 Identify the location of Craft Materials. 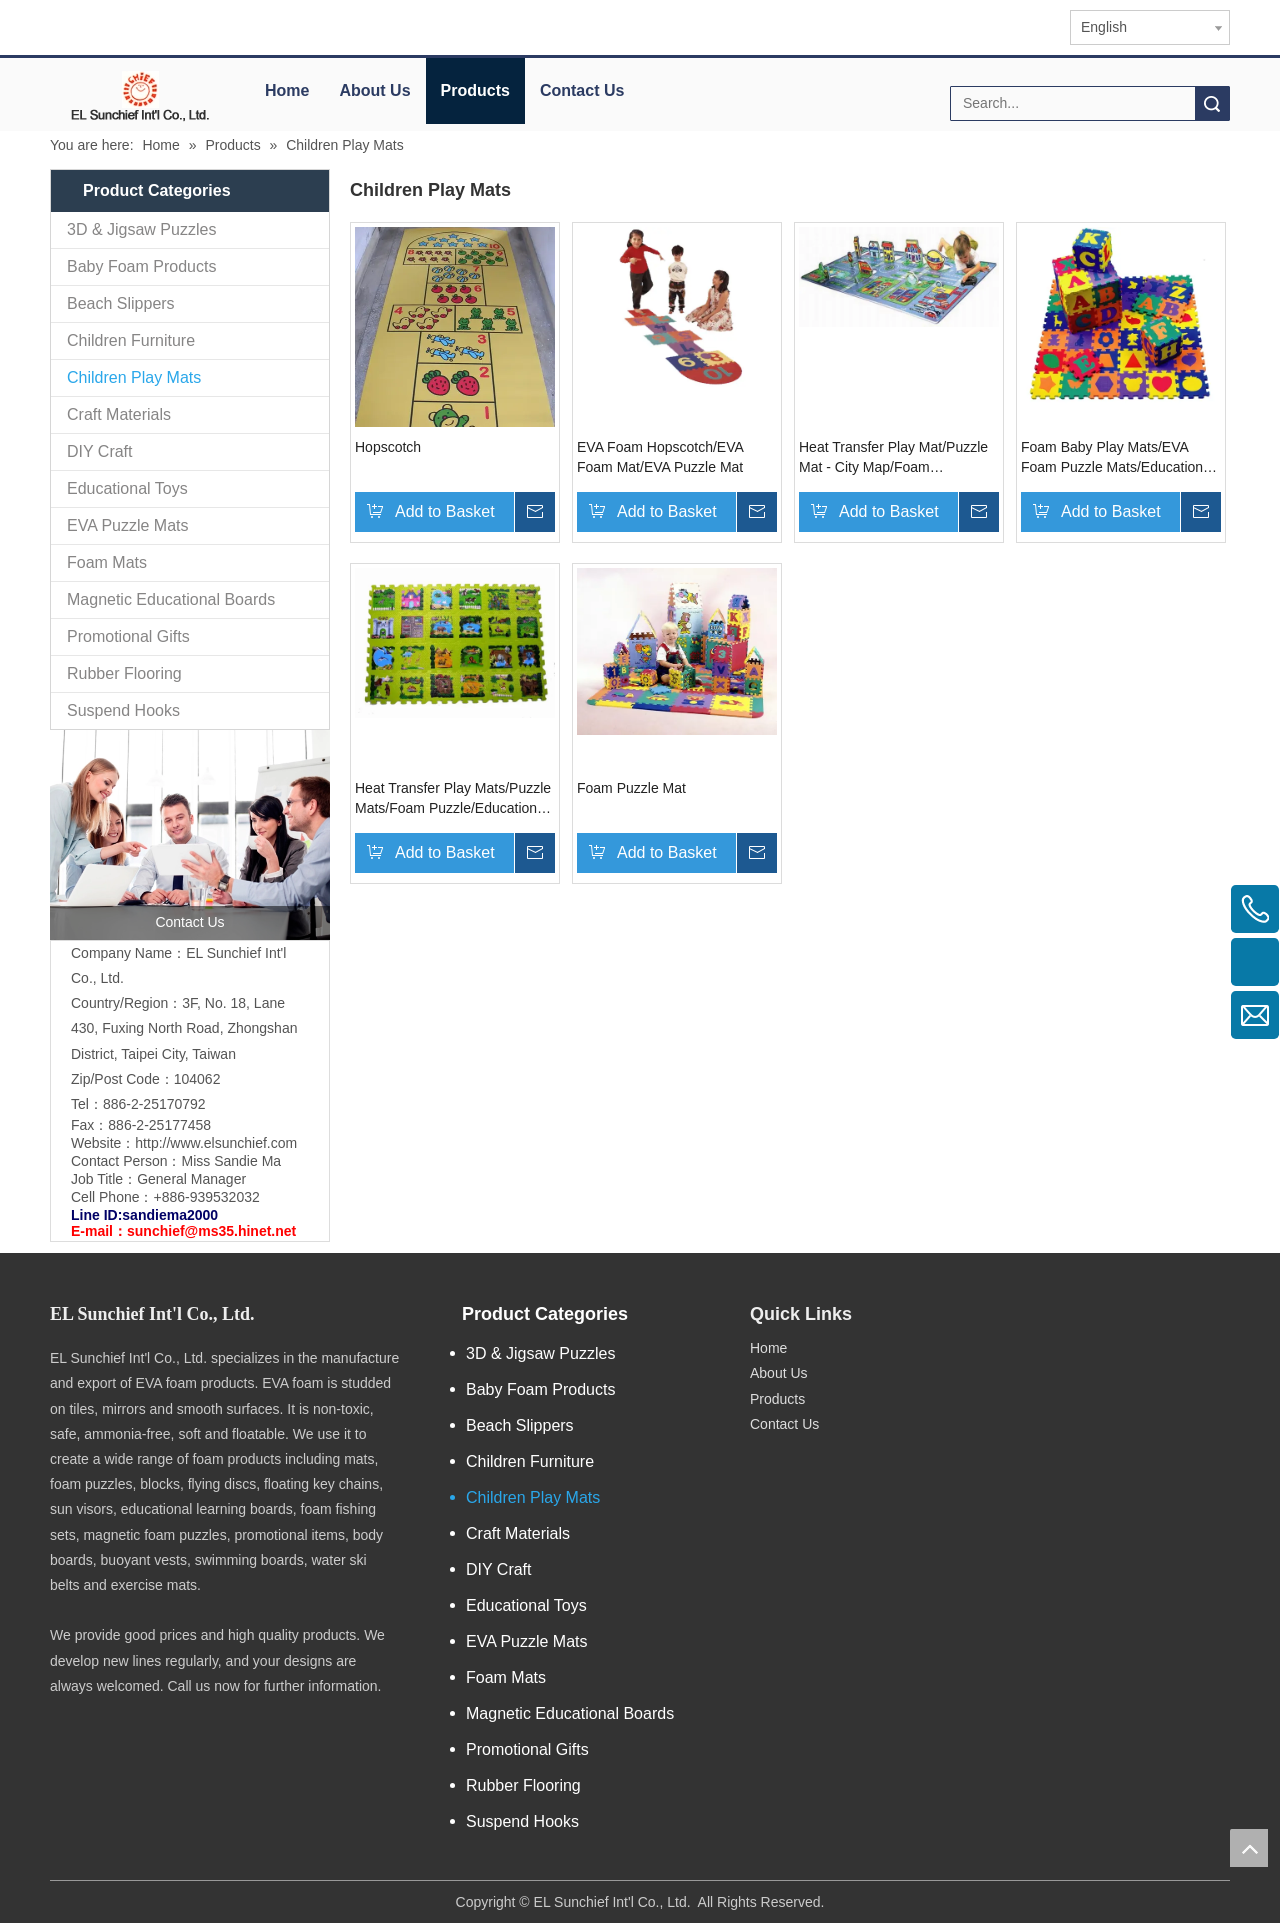
(119, 414).